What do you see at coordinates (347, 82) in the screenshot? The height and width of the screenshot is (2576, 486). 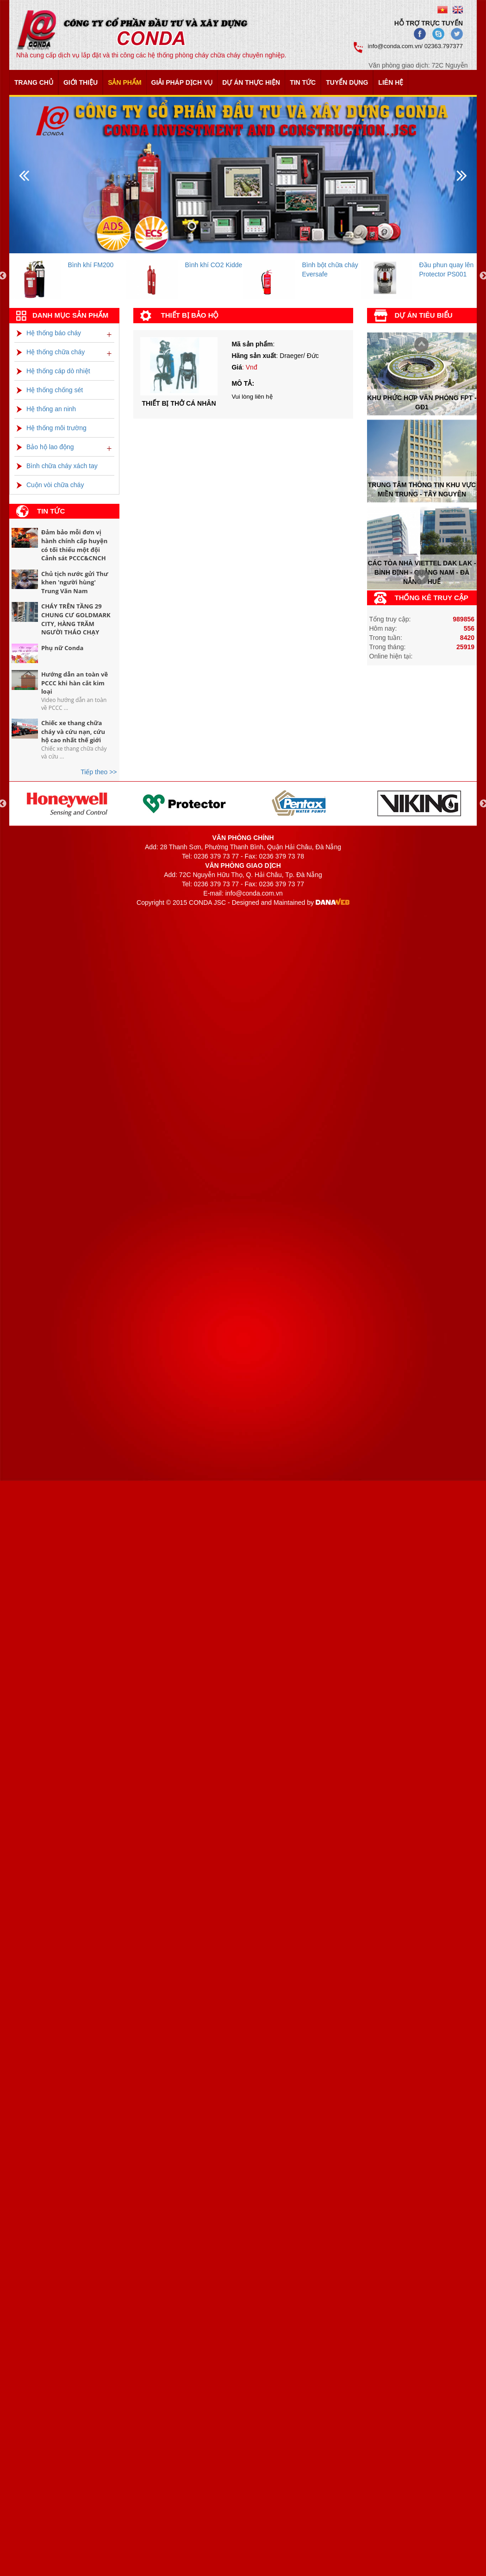 I see `Tuyển dụng` at bounding box center [347, 82].